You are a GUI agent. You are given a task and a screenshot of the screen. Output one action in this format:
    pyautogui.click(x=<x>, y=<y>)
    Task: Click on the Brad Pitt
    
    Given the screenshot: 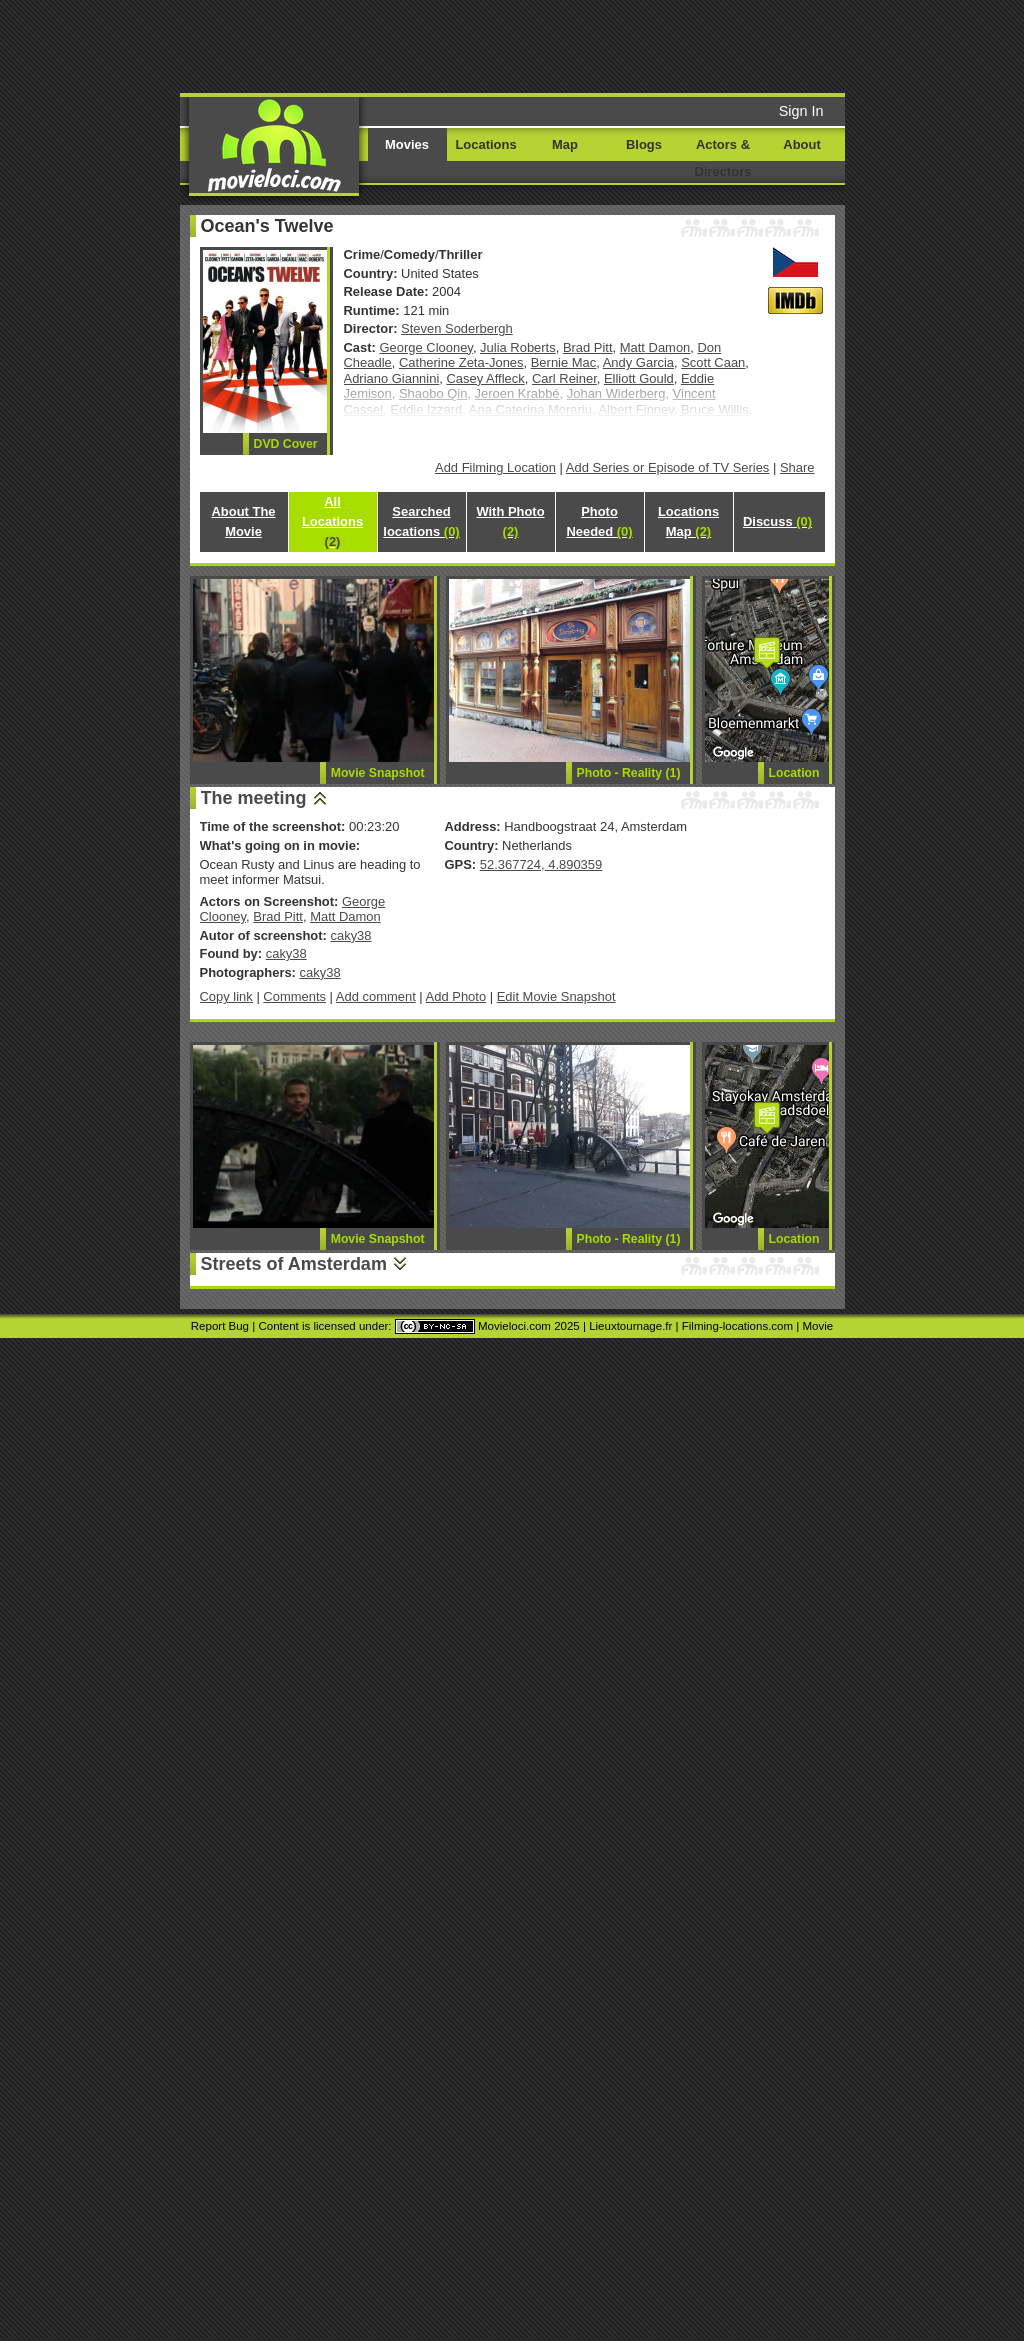 What is the action you would take?
    pyautogui.click(x=588, y=347)
    